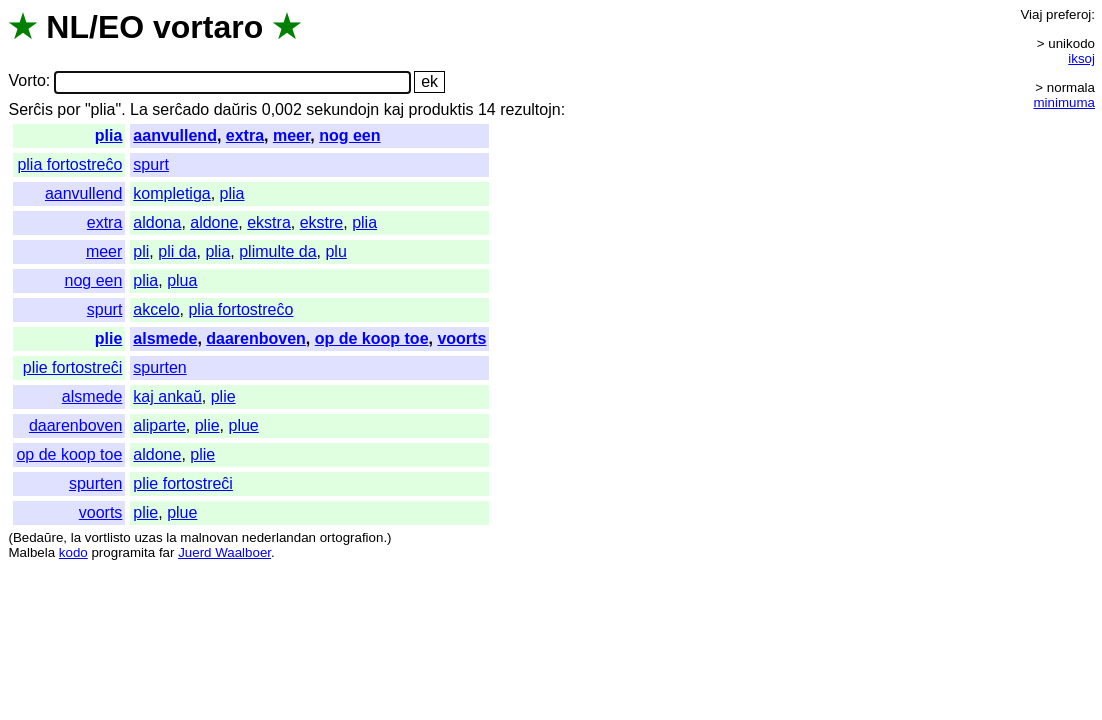 The height and width of the screenshot is (720, 1102). Describe the element at coordinates (38, 537) in the screenshot. I see `Bedaŭre` at that location.